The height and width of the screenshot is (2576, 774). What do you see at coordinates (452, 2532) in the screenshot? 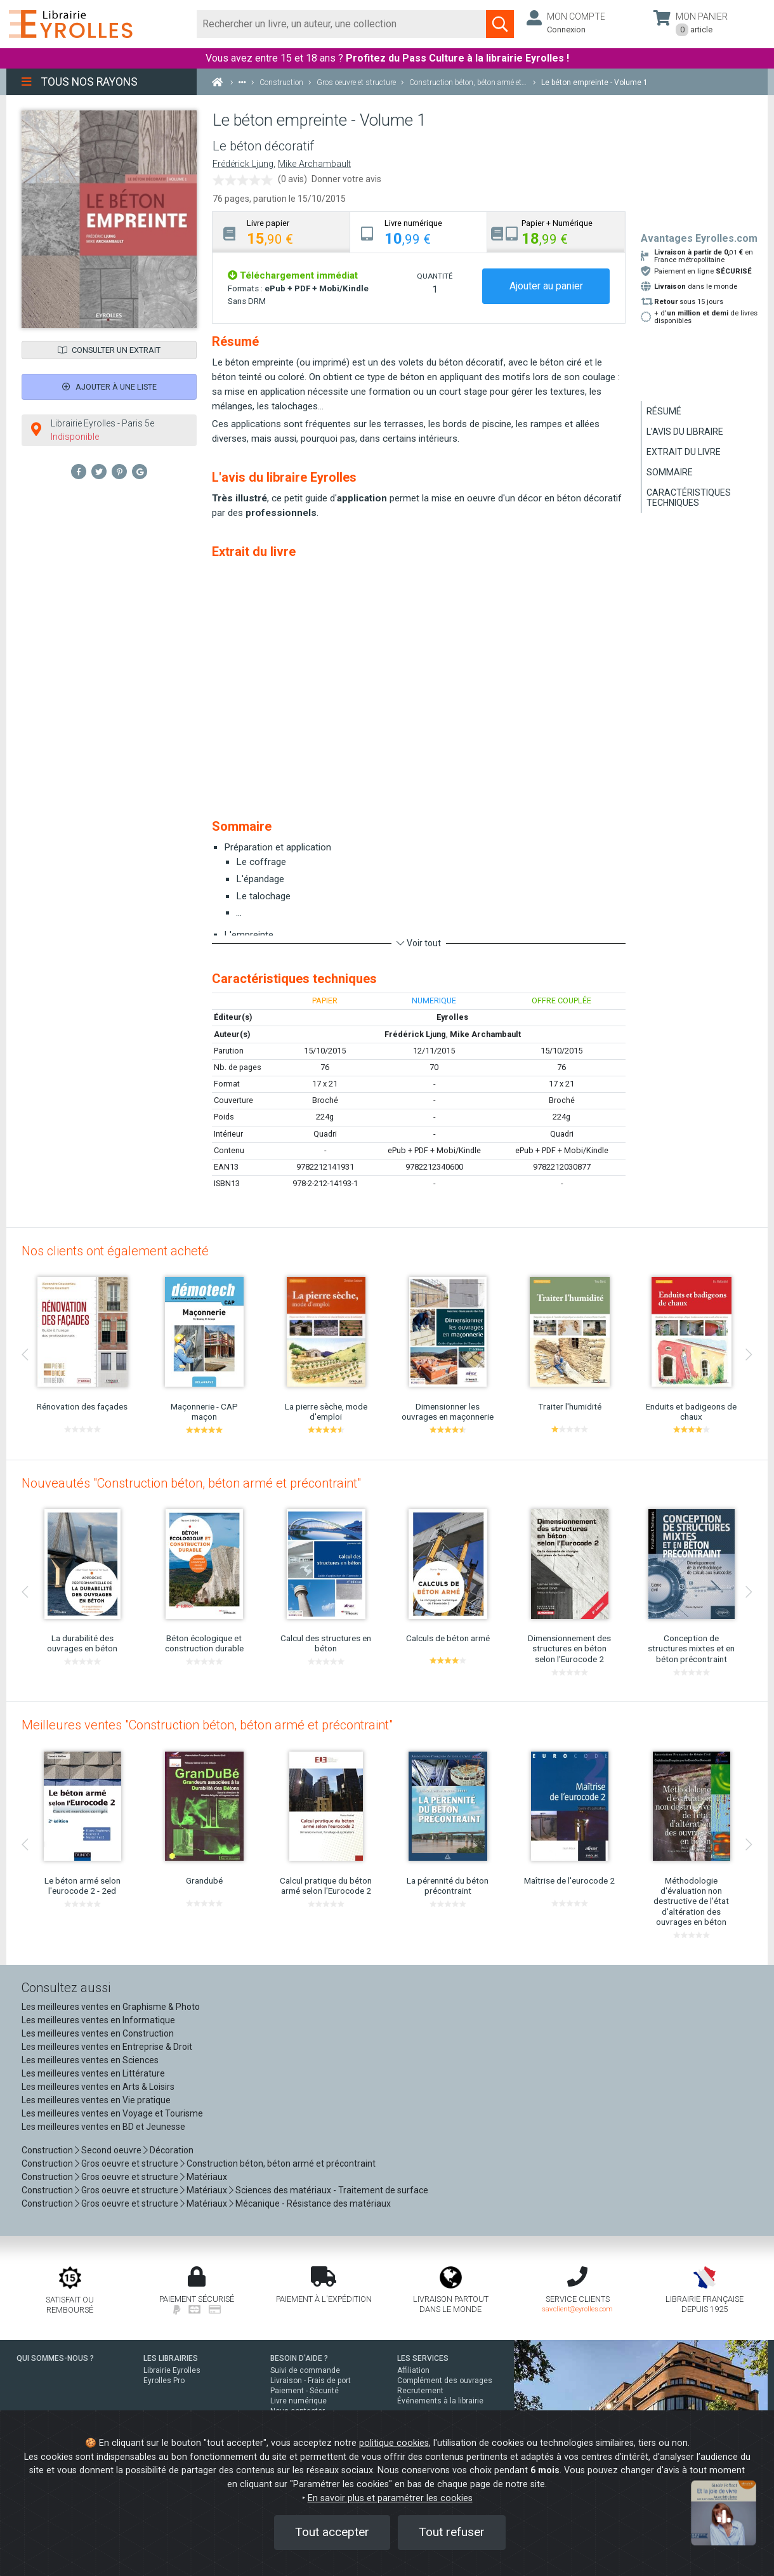
I see `Tout refuser` at bounding box center [452, 2532].